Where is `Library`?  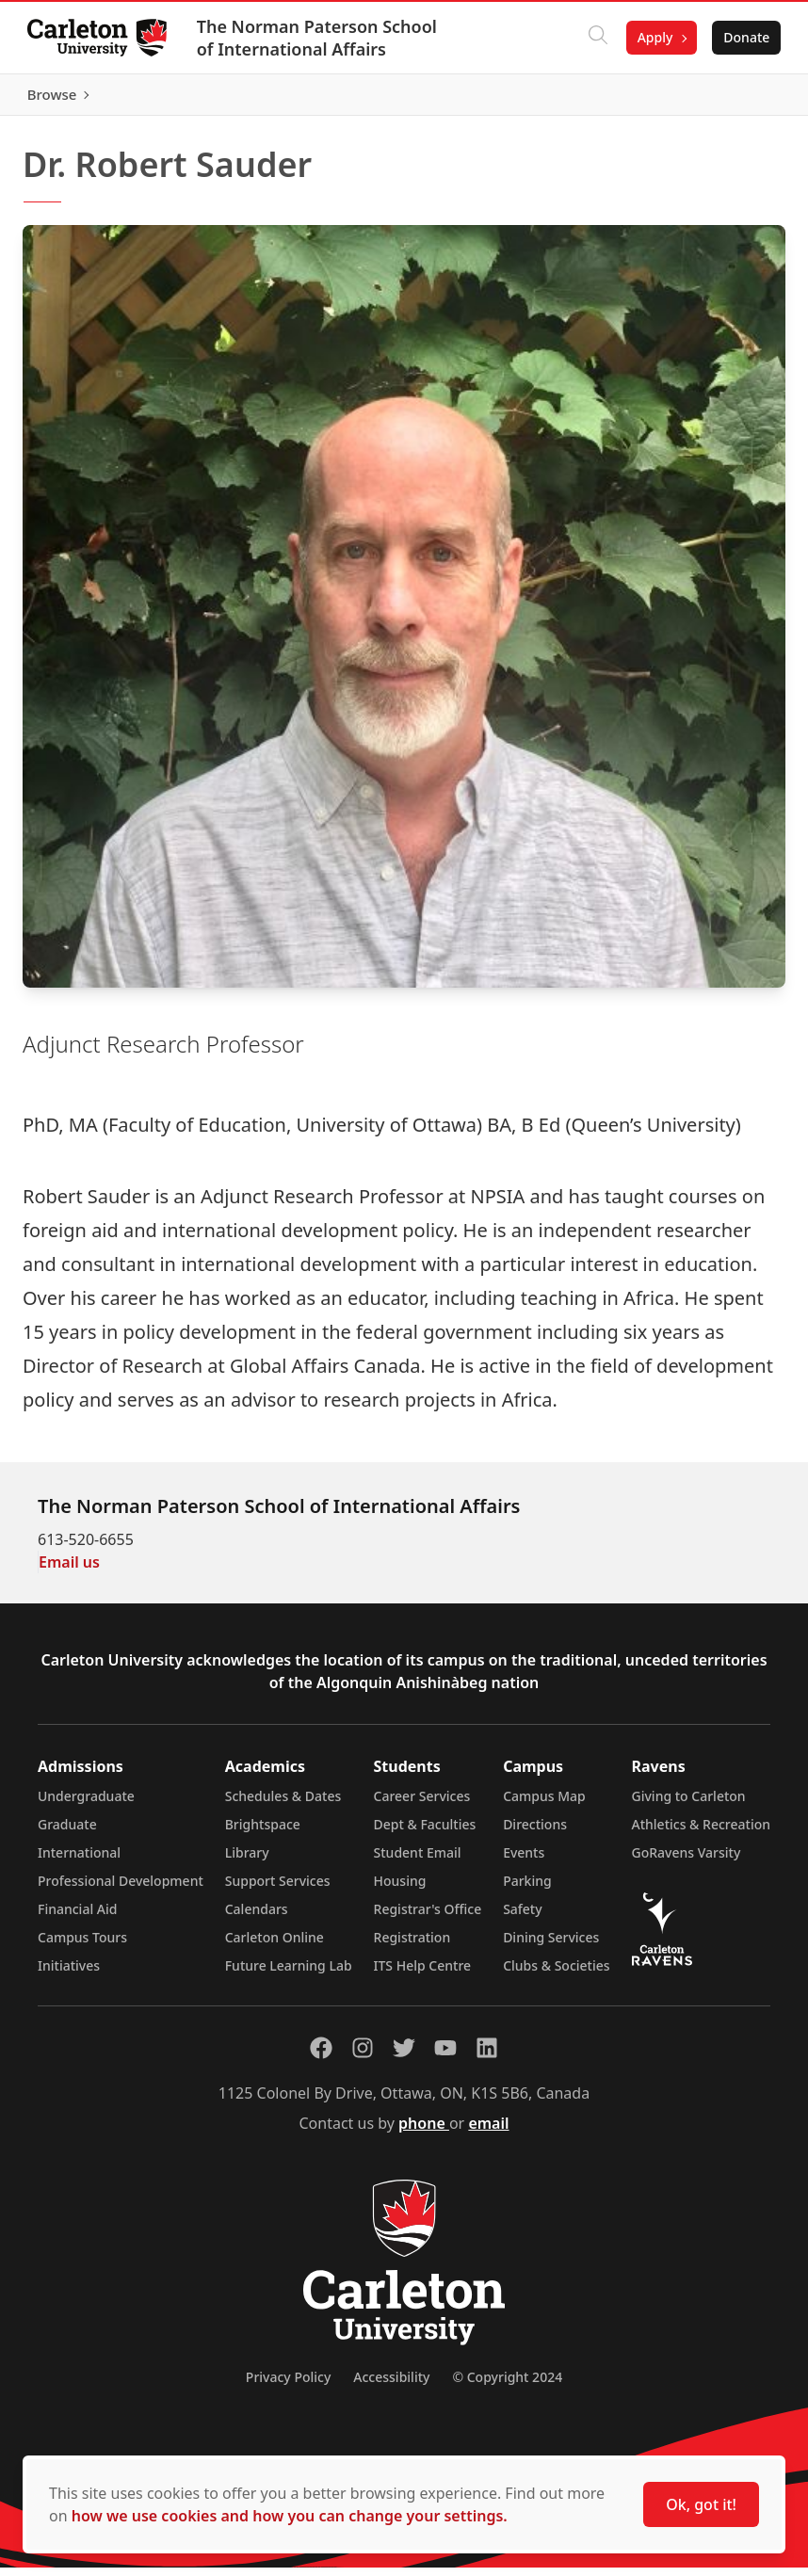
Library is located at coordinates (247, 1861).